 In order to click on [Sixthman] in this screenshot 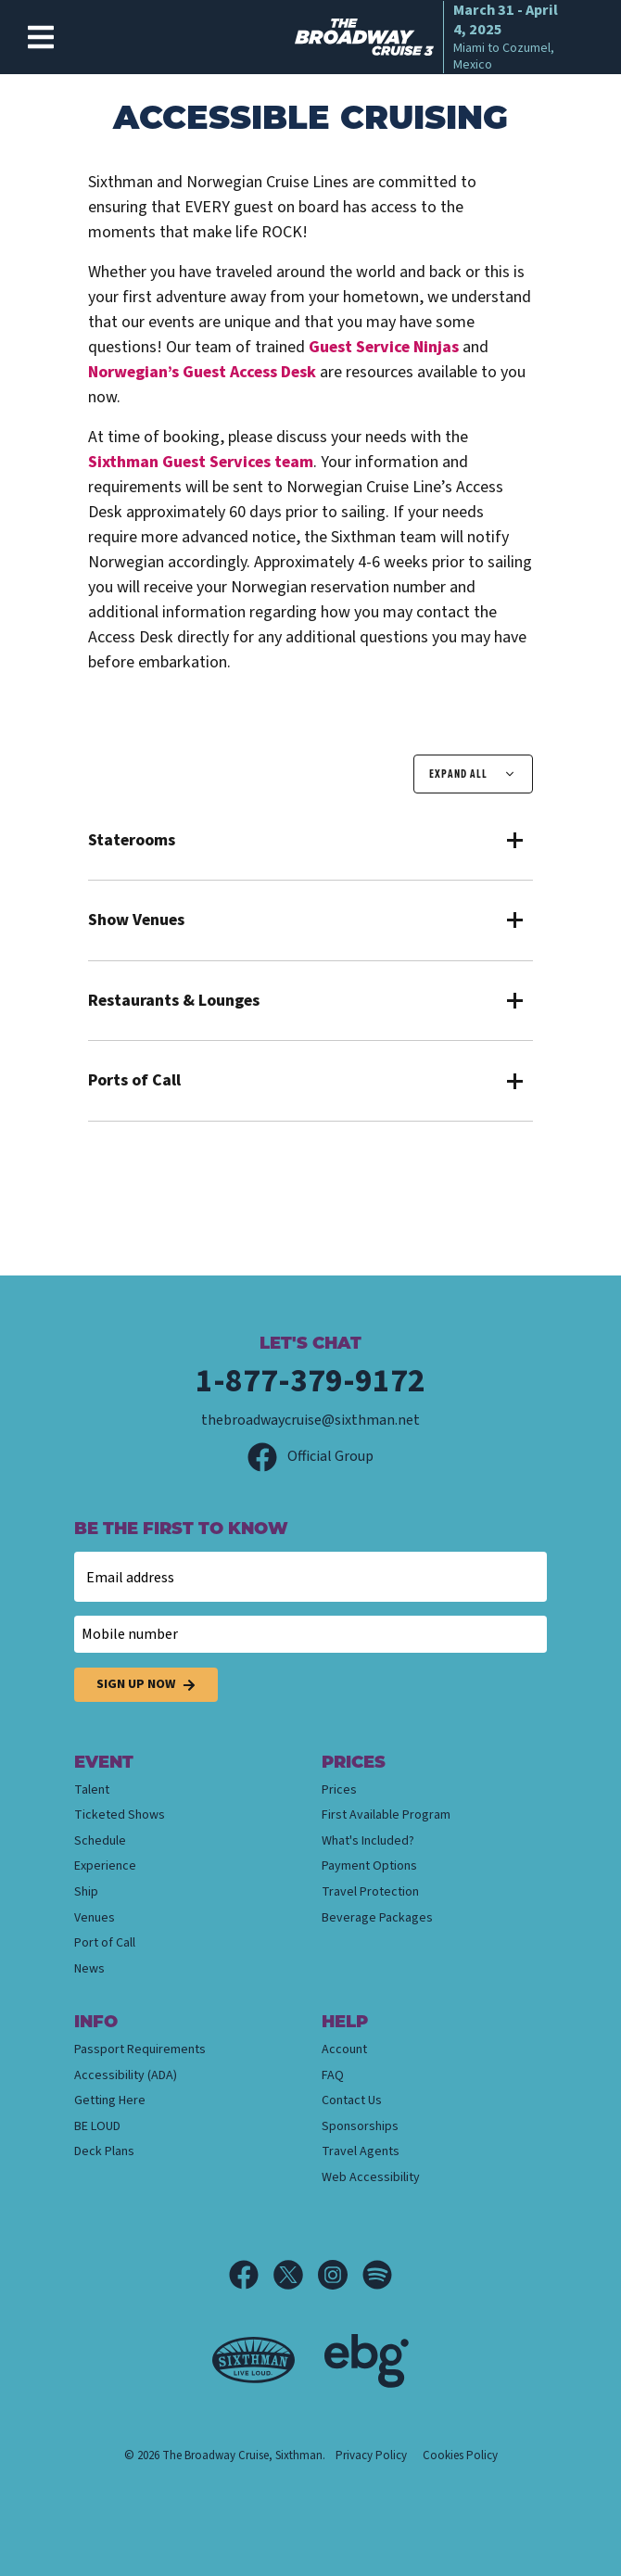, I will do `click(253, 2360)`.